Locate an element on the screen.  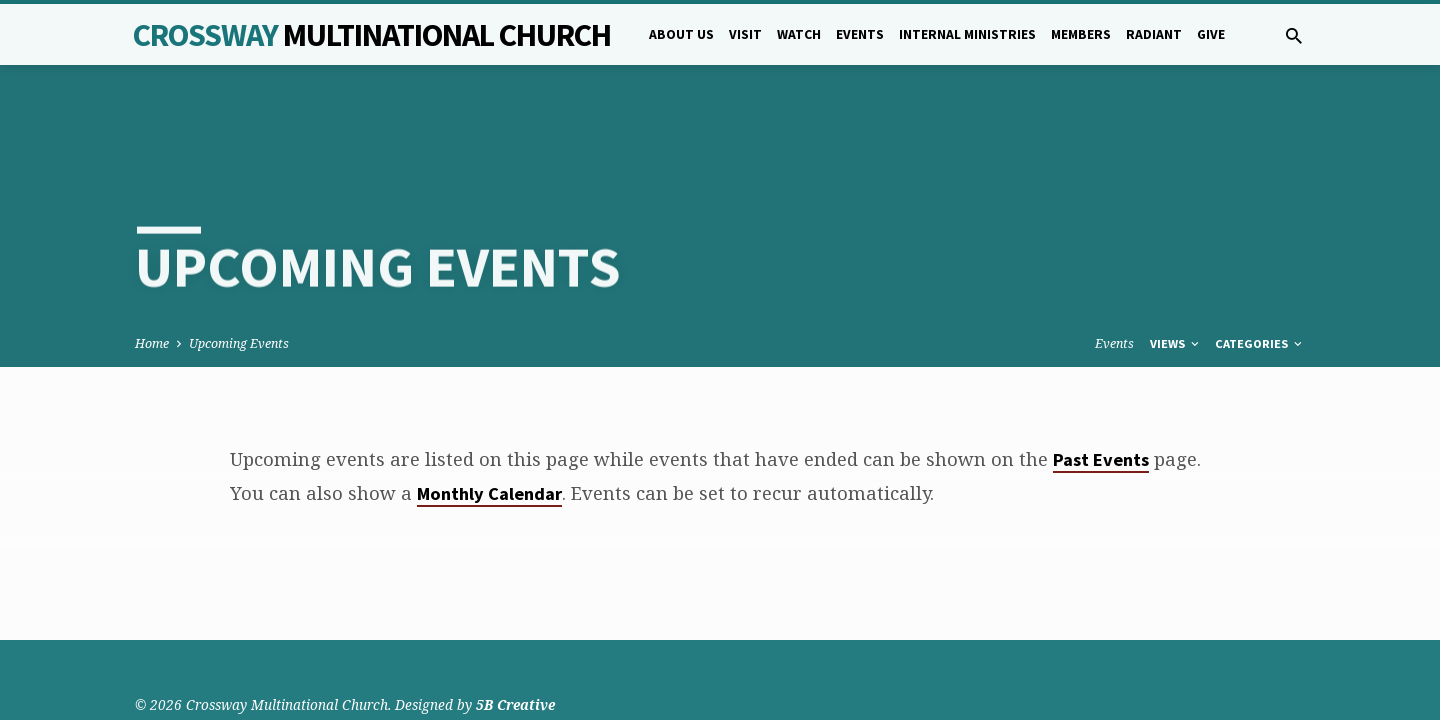
Categories is located at coordinates (1260, 271).